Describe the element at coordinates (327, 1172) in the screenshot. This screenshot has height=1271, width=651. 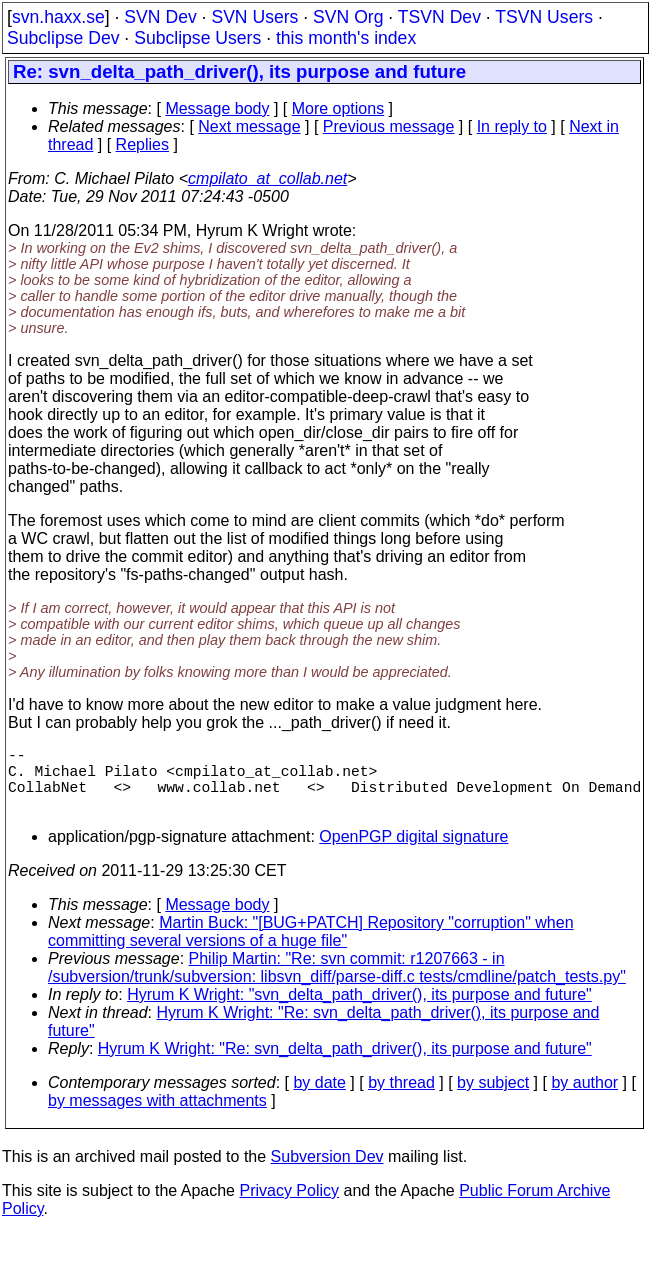
I see `Subversion Dev` at that location.